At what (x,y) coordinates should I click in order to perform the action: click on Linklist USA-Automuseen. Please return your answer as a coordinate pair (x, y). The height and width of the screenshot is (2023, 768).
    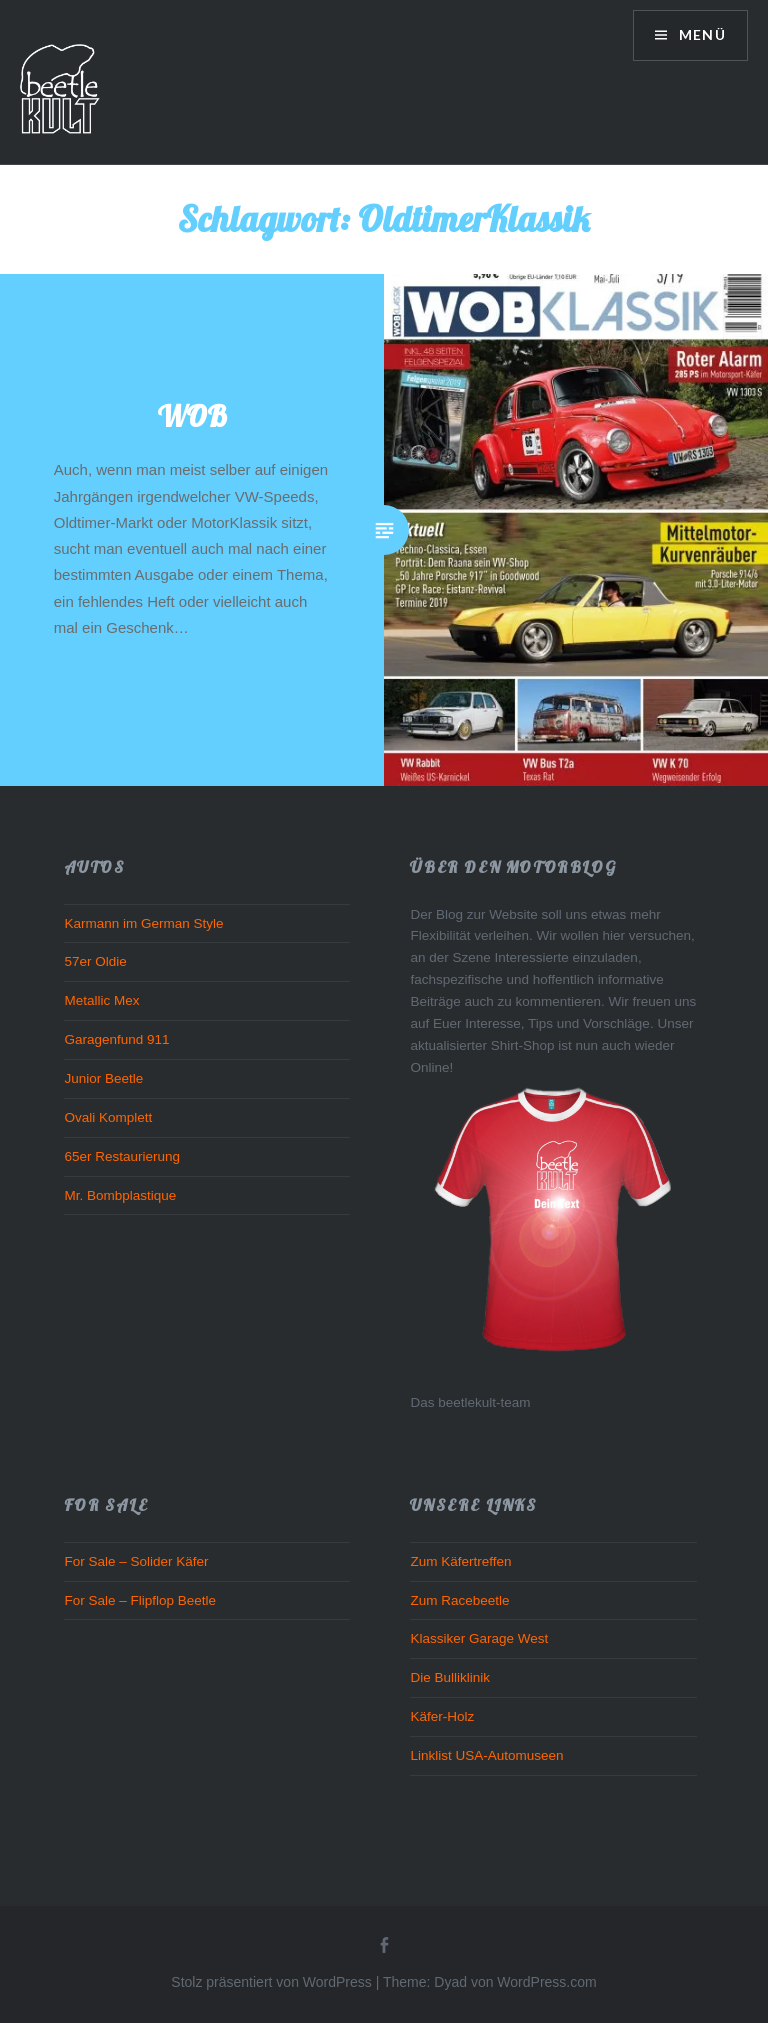
    Looking at the image, I should click on (486, 1755).